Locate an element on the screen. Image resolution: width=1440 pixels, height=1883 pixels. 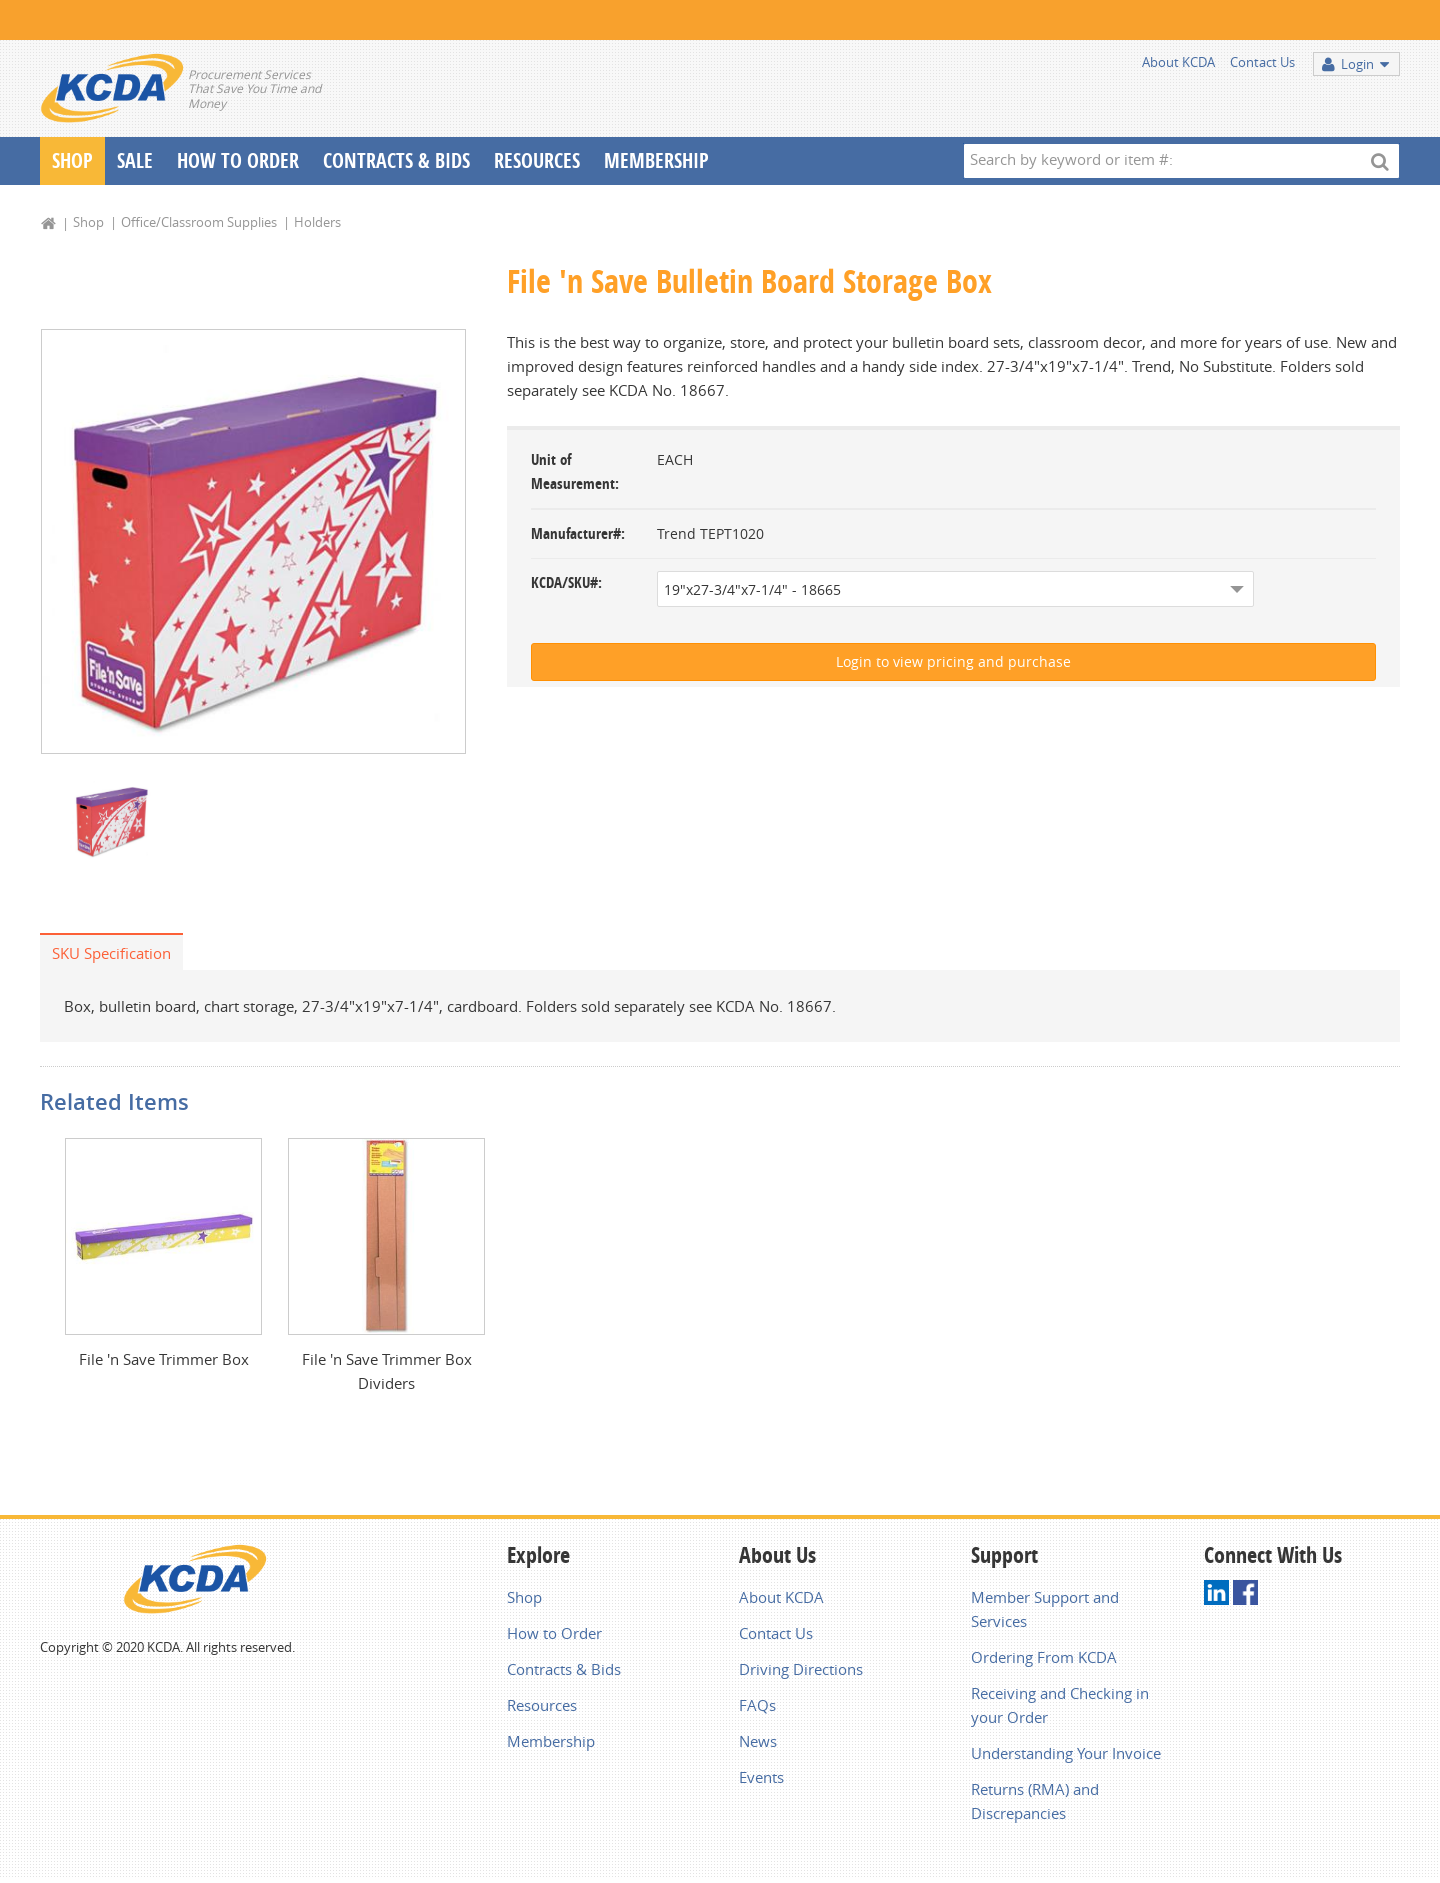
Receiving and Checking in your Order is located at coordinates (1060, 1705).